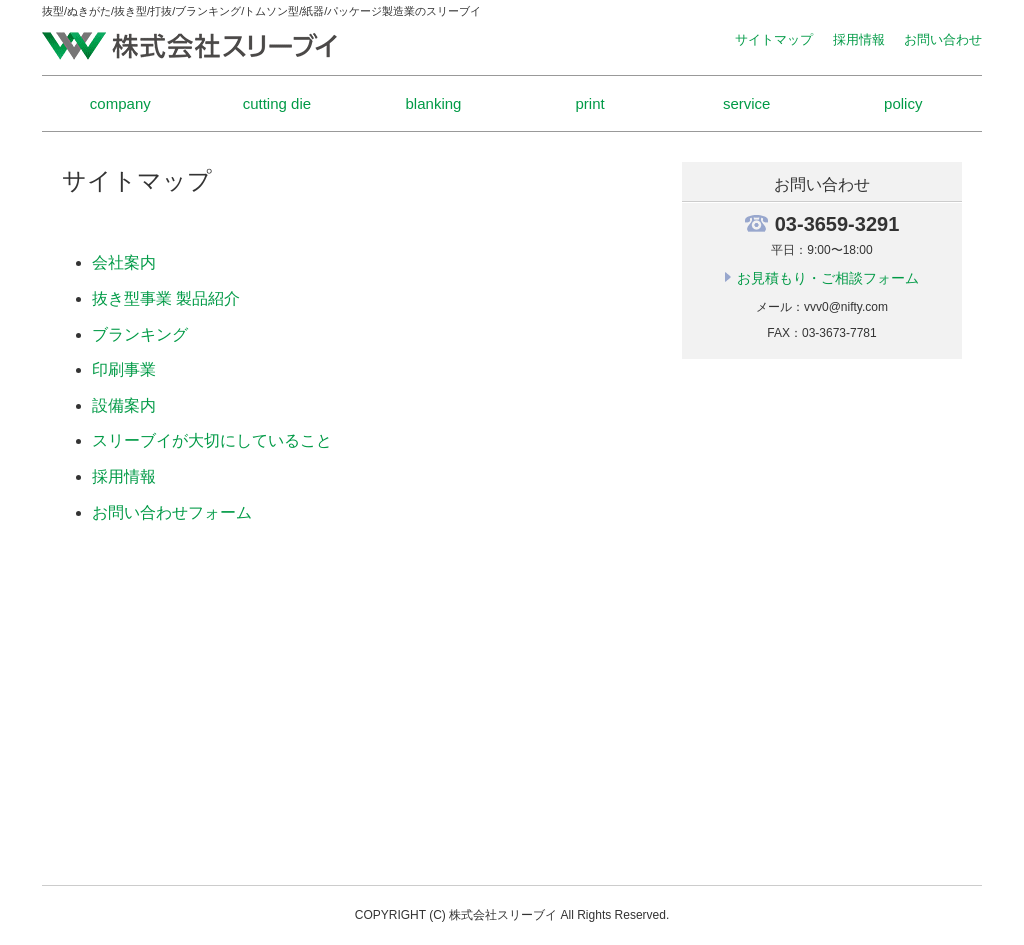 The image size is (1024, 945). I want to click on サイトマップ, so click(774, 39).